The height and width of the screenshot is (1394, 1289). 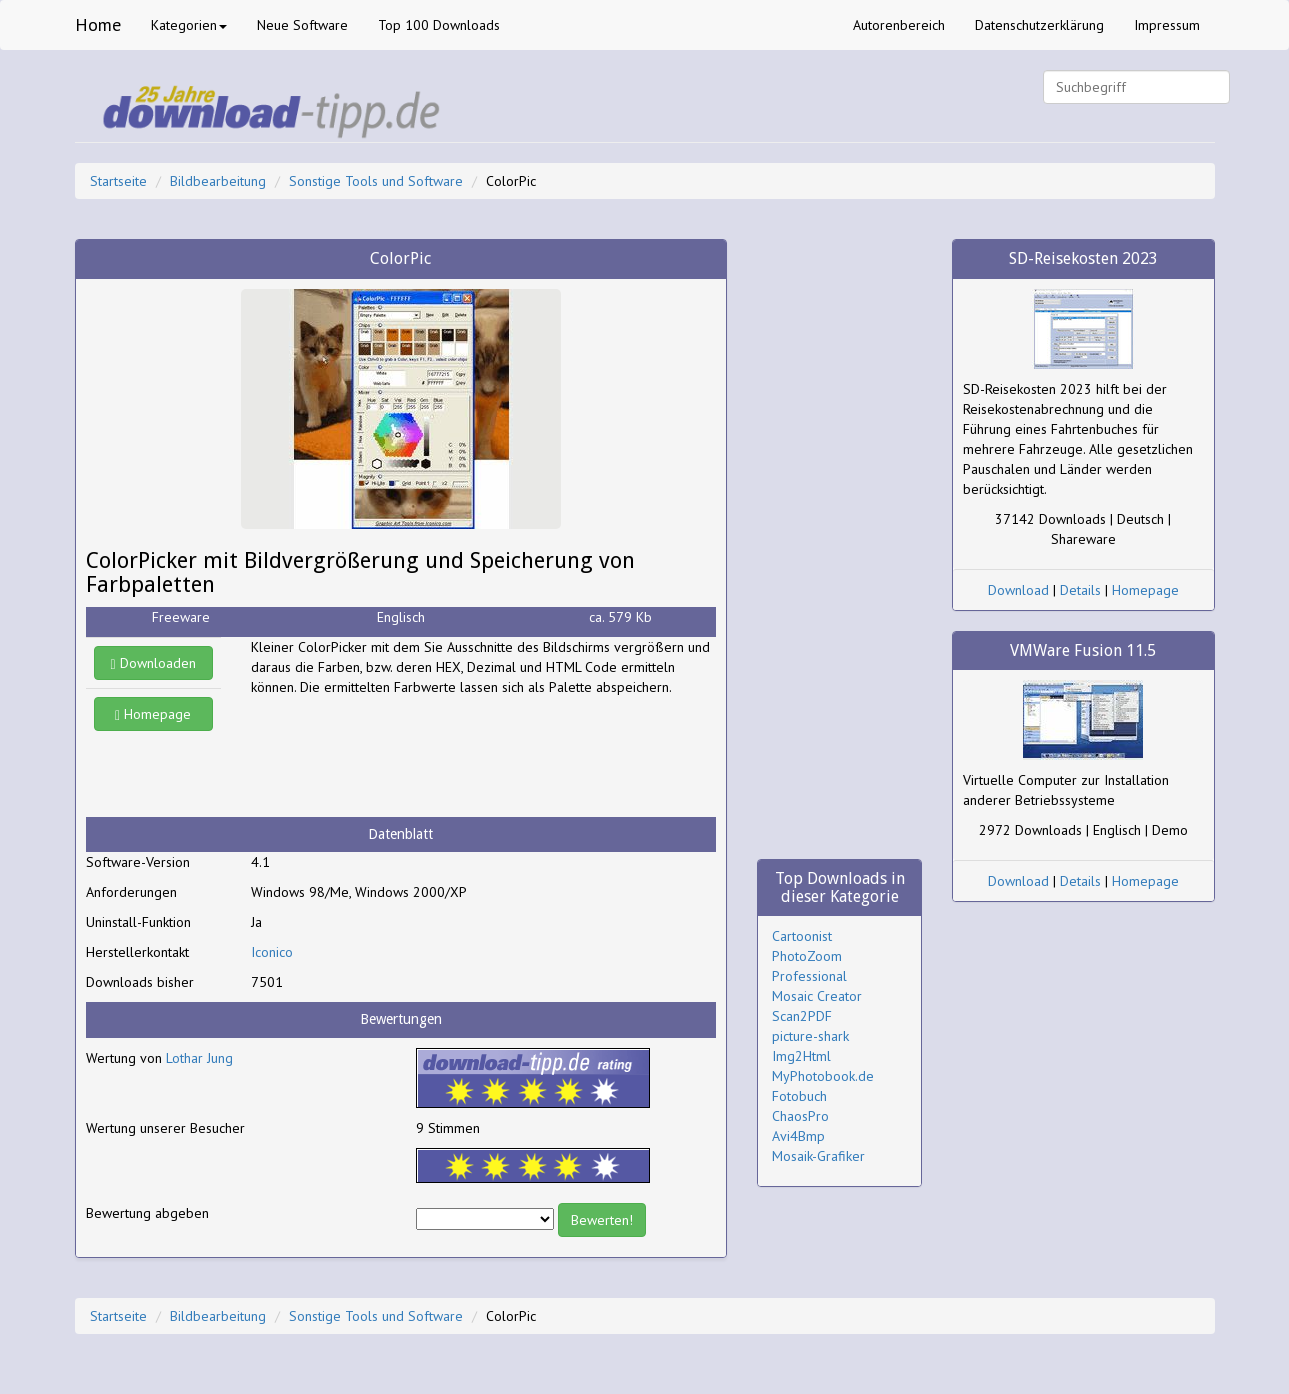 What do you see at coordinates (1083, 650) in the screenshot?
I see `VMWare Fusion 11.5` at bounding box center [1083, 650].